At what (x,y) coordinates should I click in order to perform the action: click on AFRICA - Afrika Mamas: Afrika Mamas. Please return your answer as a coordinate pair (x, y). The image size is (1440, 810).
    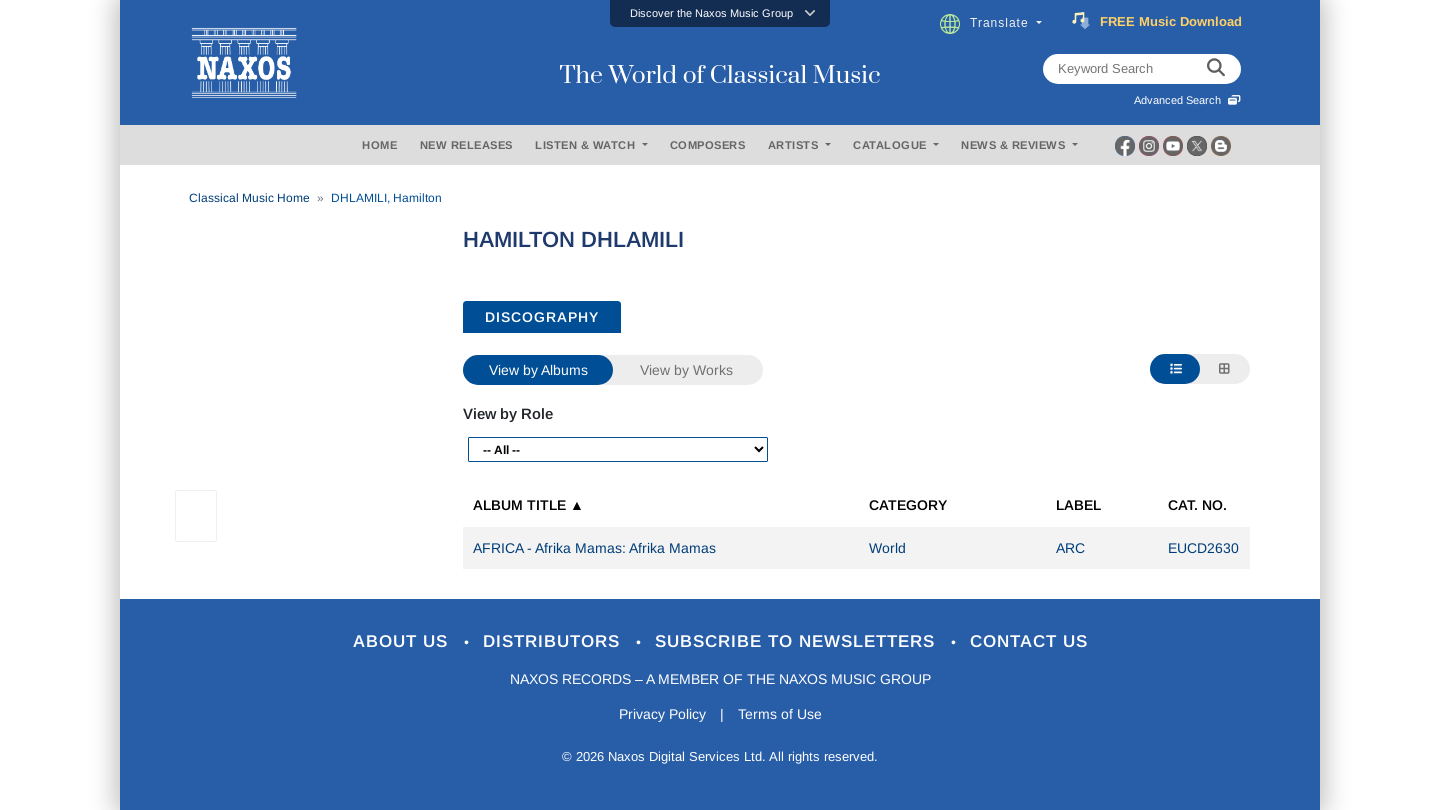
    Looking at the image, I should click on (594, 548).